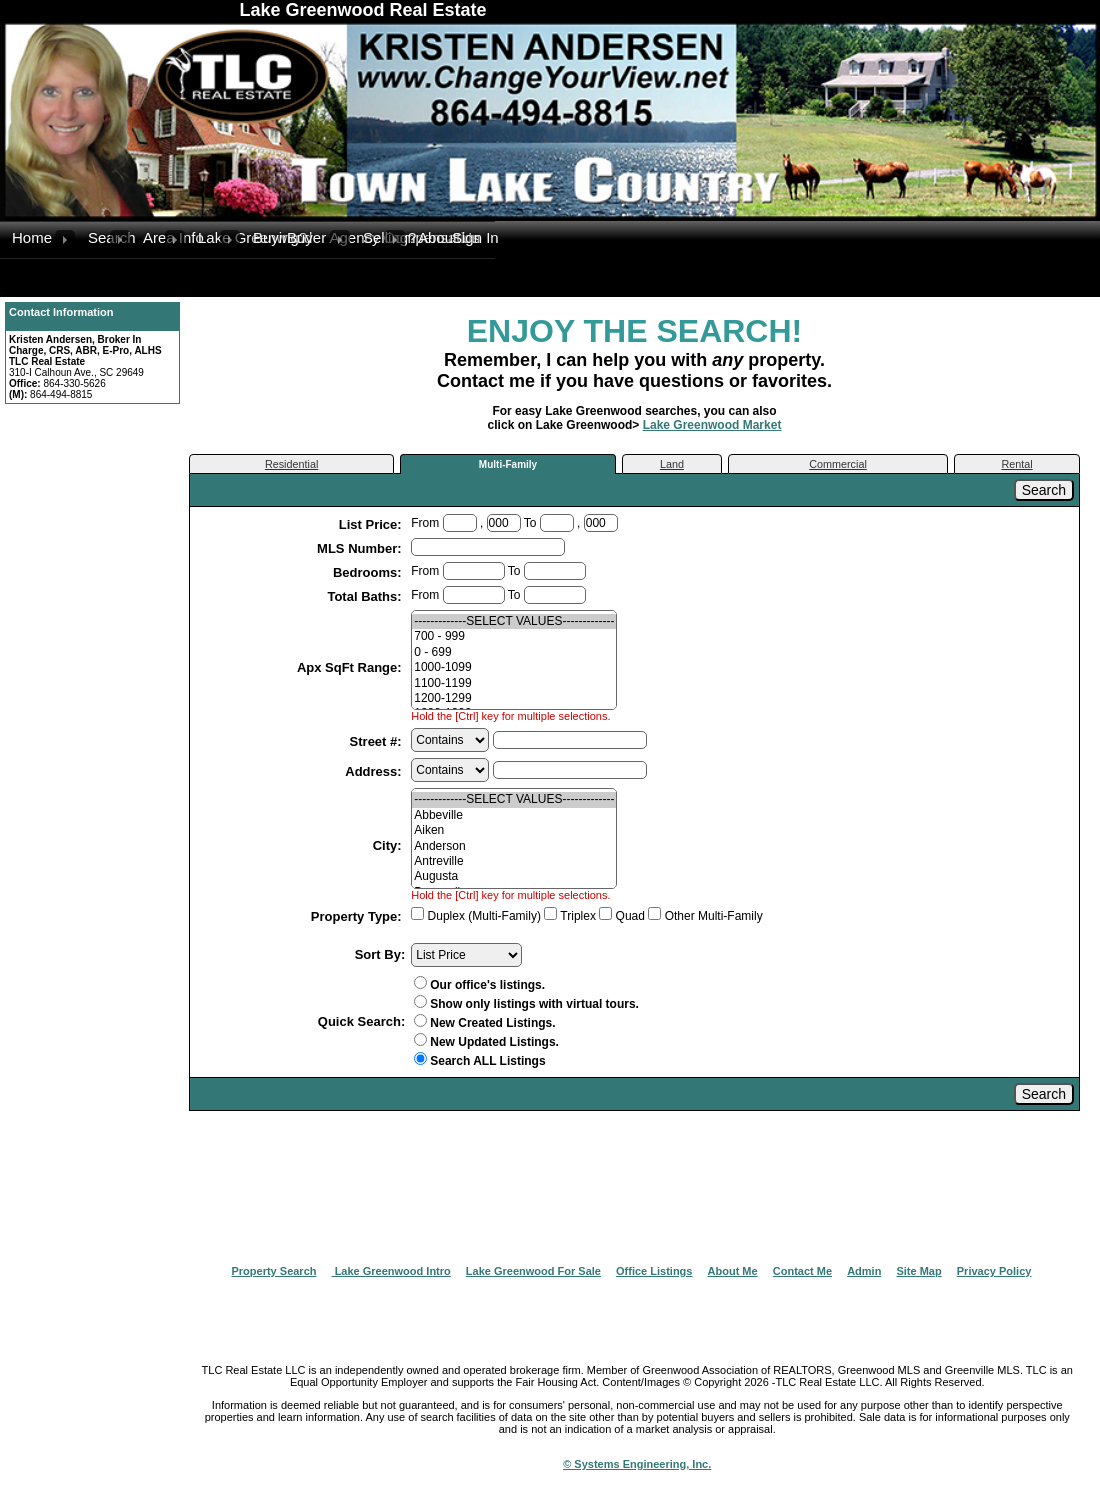 This screenshot has height=1493, width=1100. Describe the element at coordinates (514, 683) in the screenshot. I see `1100-1199` at that location.